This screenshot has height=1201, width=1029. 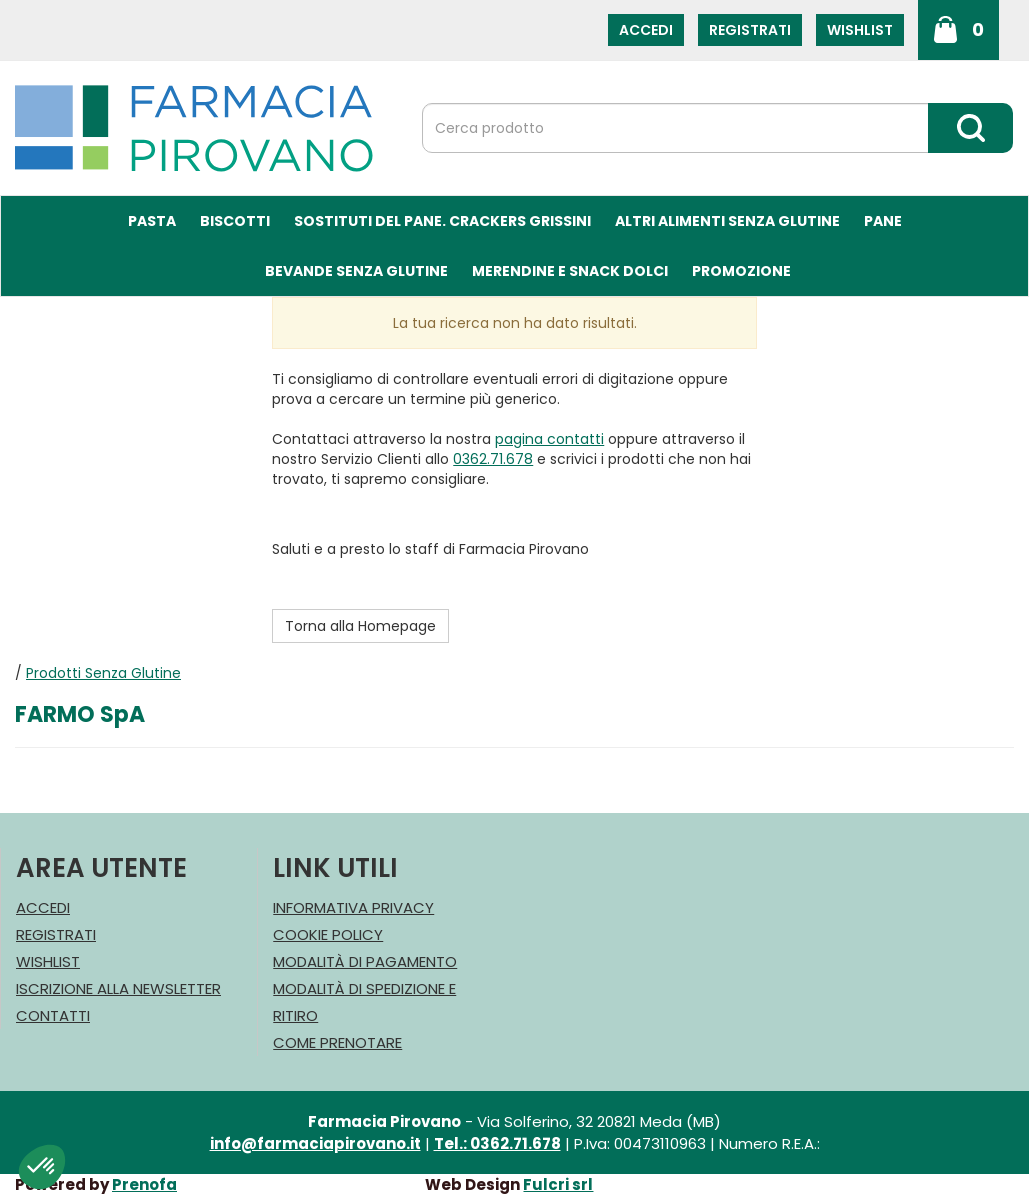 I want to click on Come Prenotare, so click(x=337, y=1042).